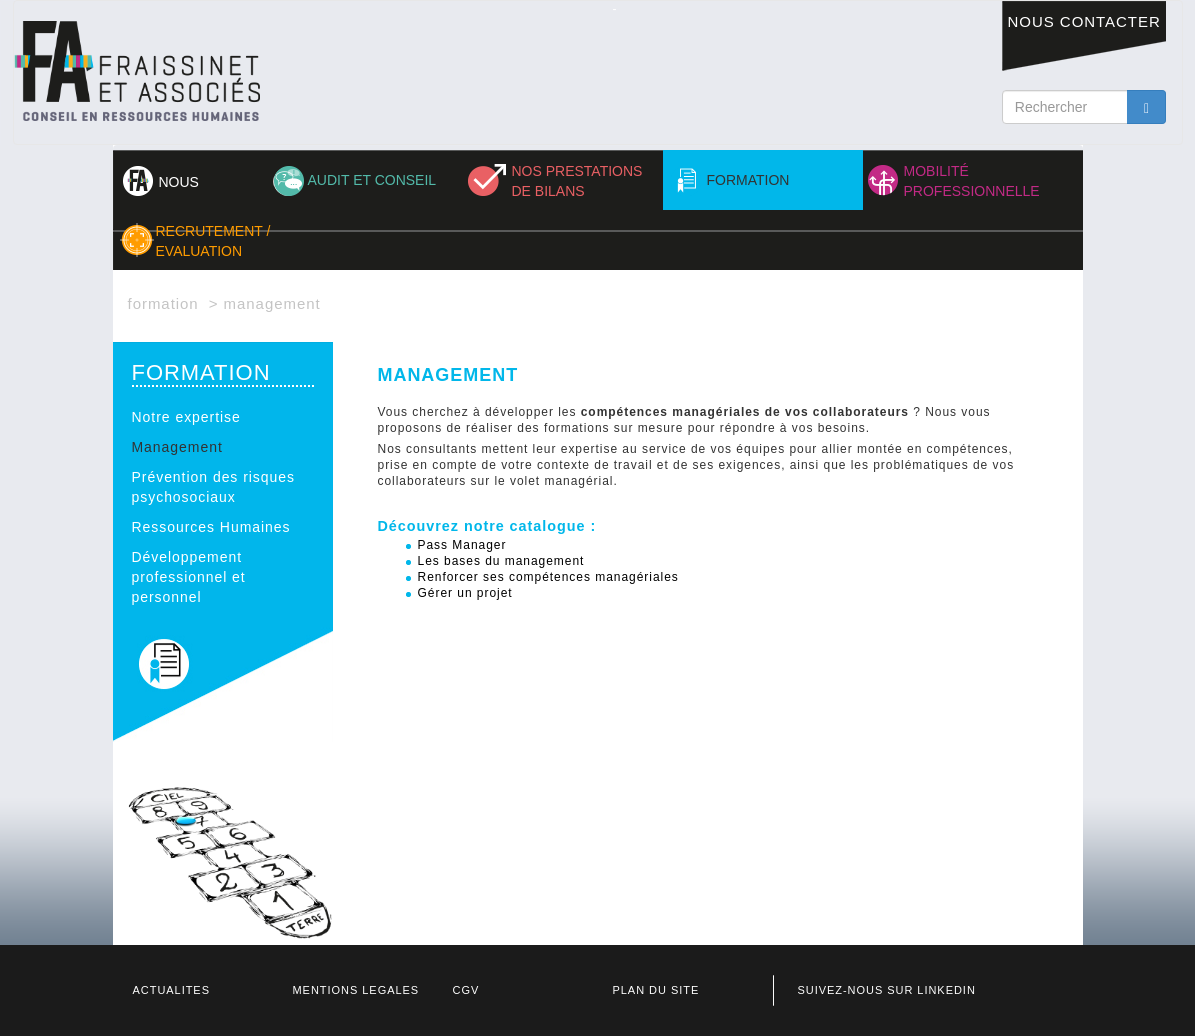  Describe the element at coordinates (211, 527) in the screenshot. I see `Ressources Humaines` at that location.